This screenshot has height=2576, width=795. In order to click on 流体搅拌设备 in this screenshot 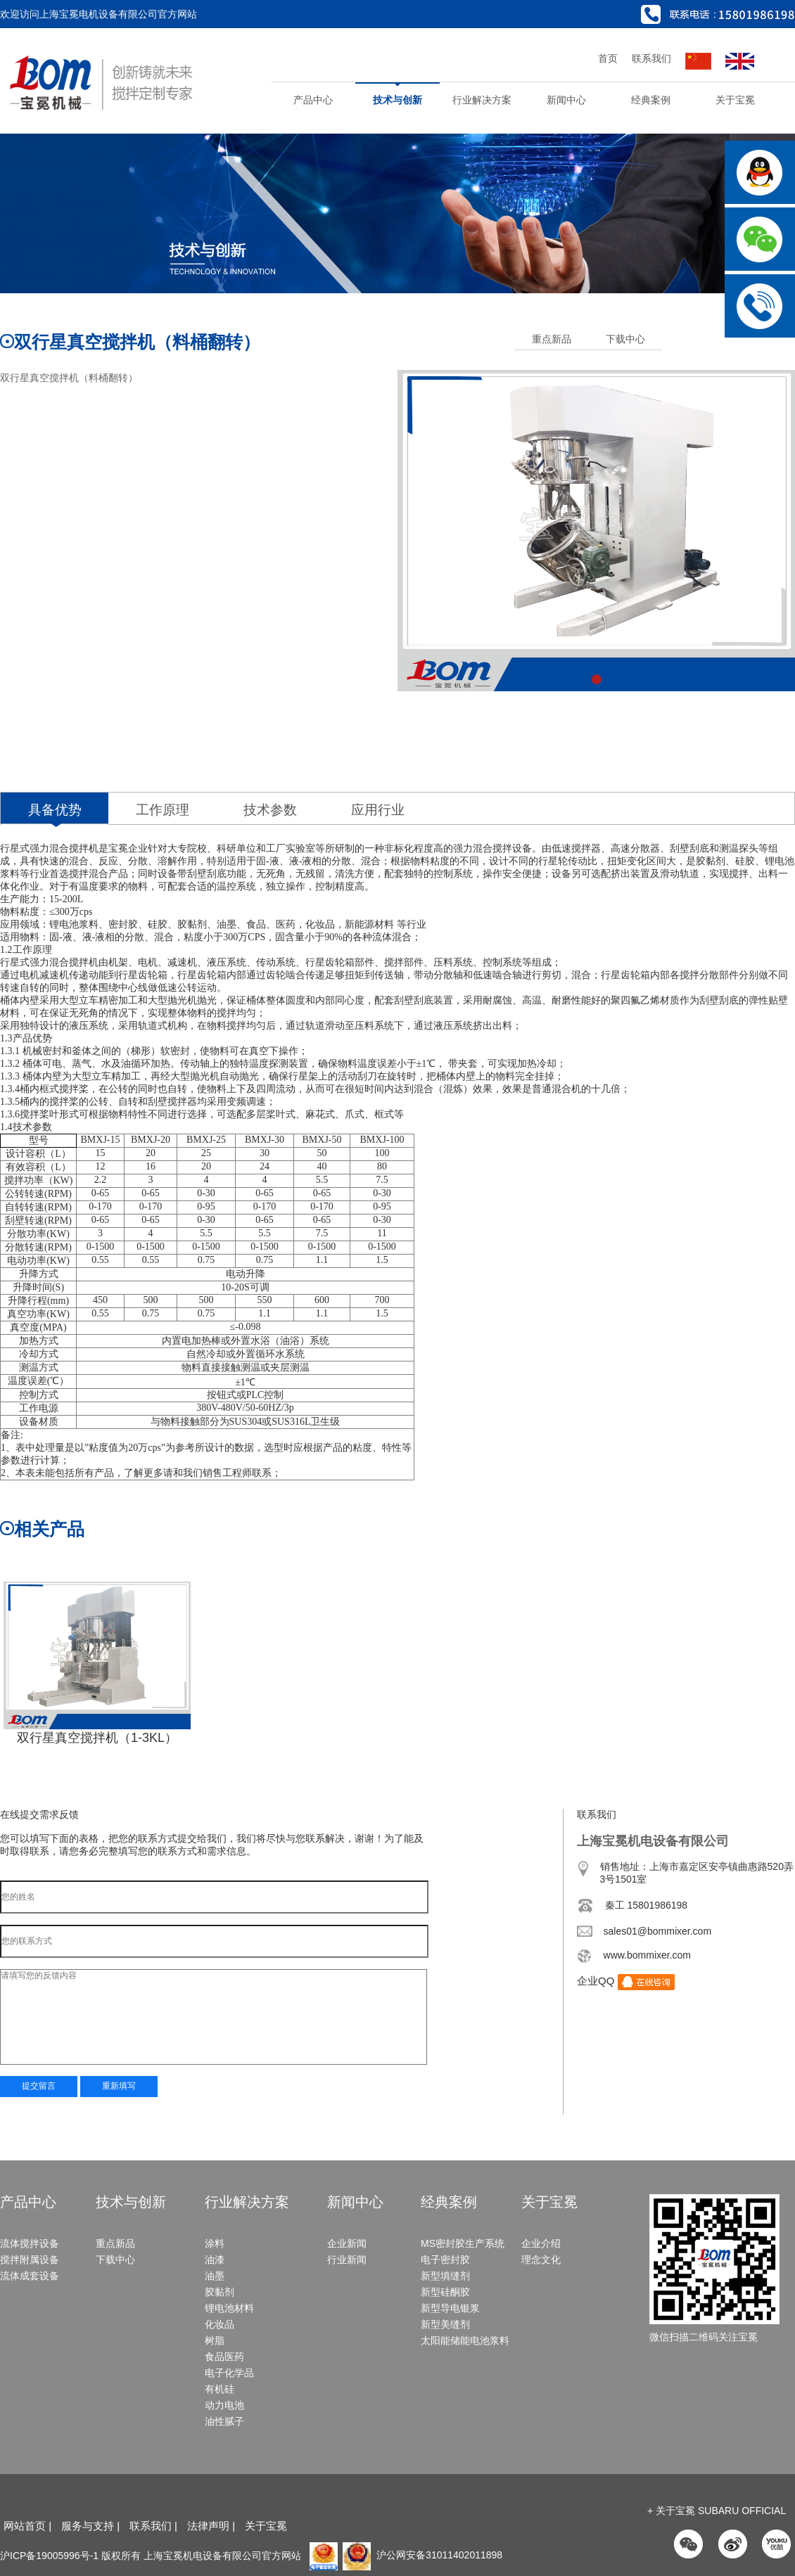, I will do `click(29, 2243)`.